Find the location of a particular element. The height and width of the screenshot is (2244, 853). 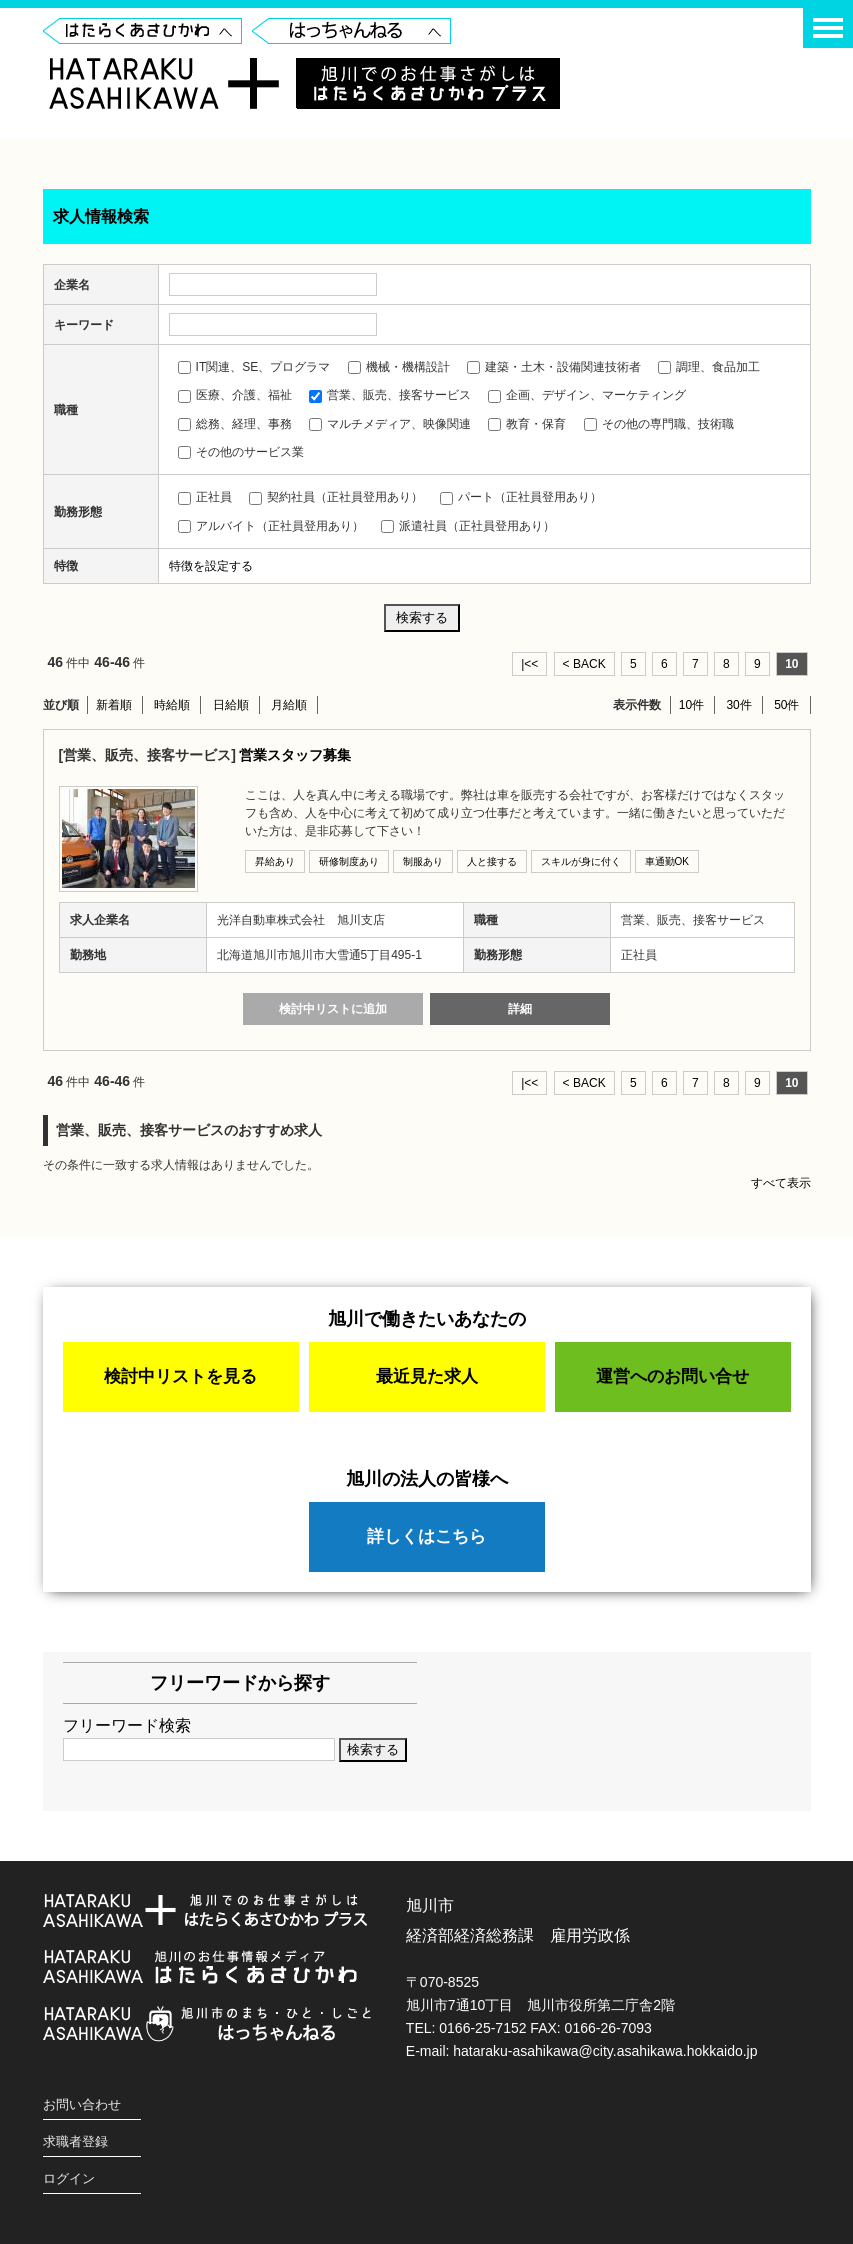

人と接する is located at coordinates (492, 861).